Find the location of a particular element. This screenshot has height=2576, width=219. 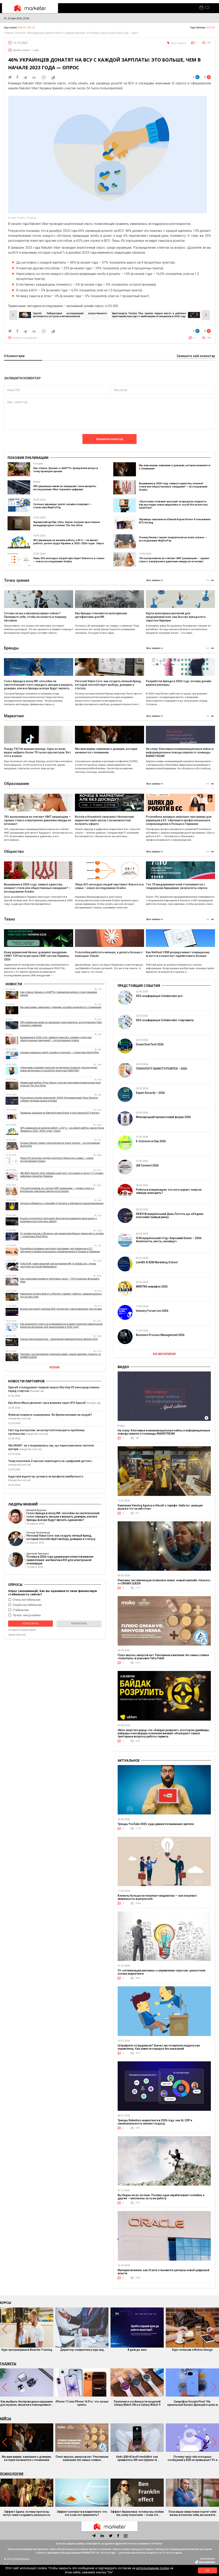

Различия и особенности моделей Galaxy Watch Ultra и Galaxy Watch 9 is located at coordinates (137, 2403).